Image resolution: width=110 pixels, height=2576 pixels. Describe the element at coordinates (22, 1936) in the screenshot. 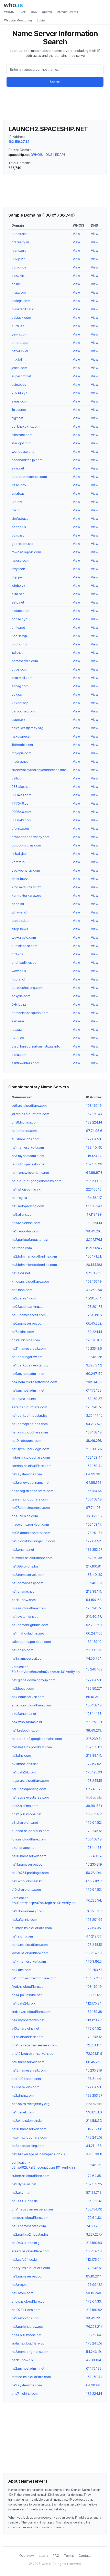

I see `ns1.atom.com` at that location.